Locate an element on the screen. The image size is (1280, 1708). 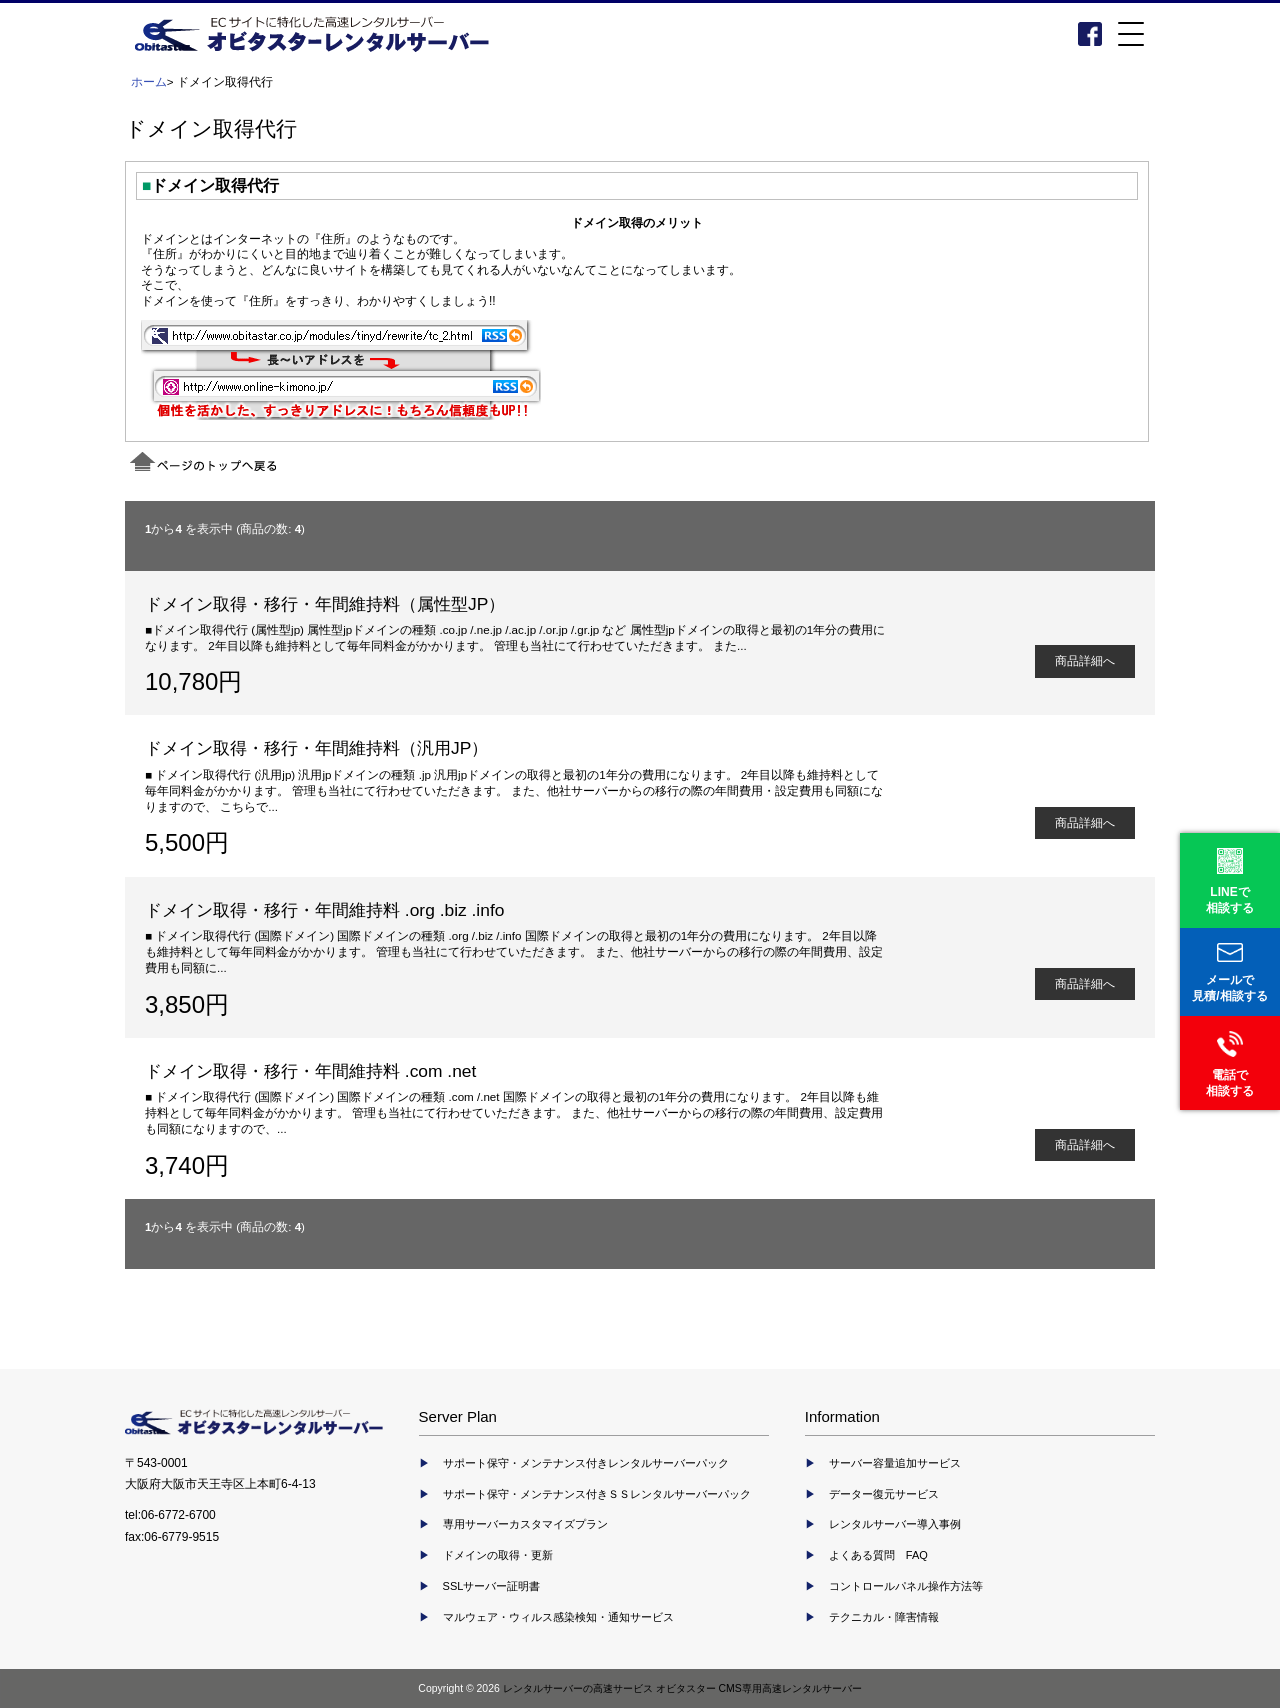
ドメイン取得・移行・年間維持料 .org .biz .info is located at coordinates (324, 910).